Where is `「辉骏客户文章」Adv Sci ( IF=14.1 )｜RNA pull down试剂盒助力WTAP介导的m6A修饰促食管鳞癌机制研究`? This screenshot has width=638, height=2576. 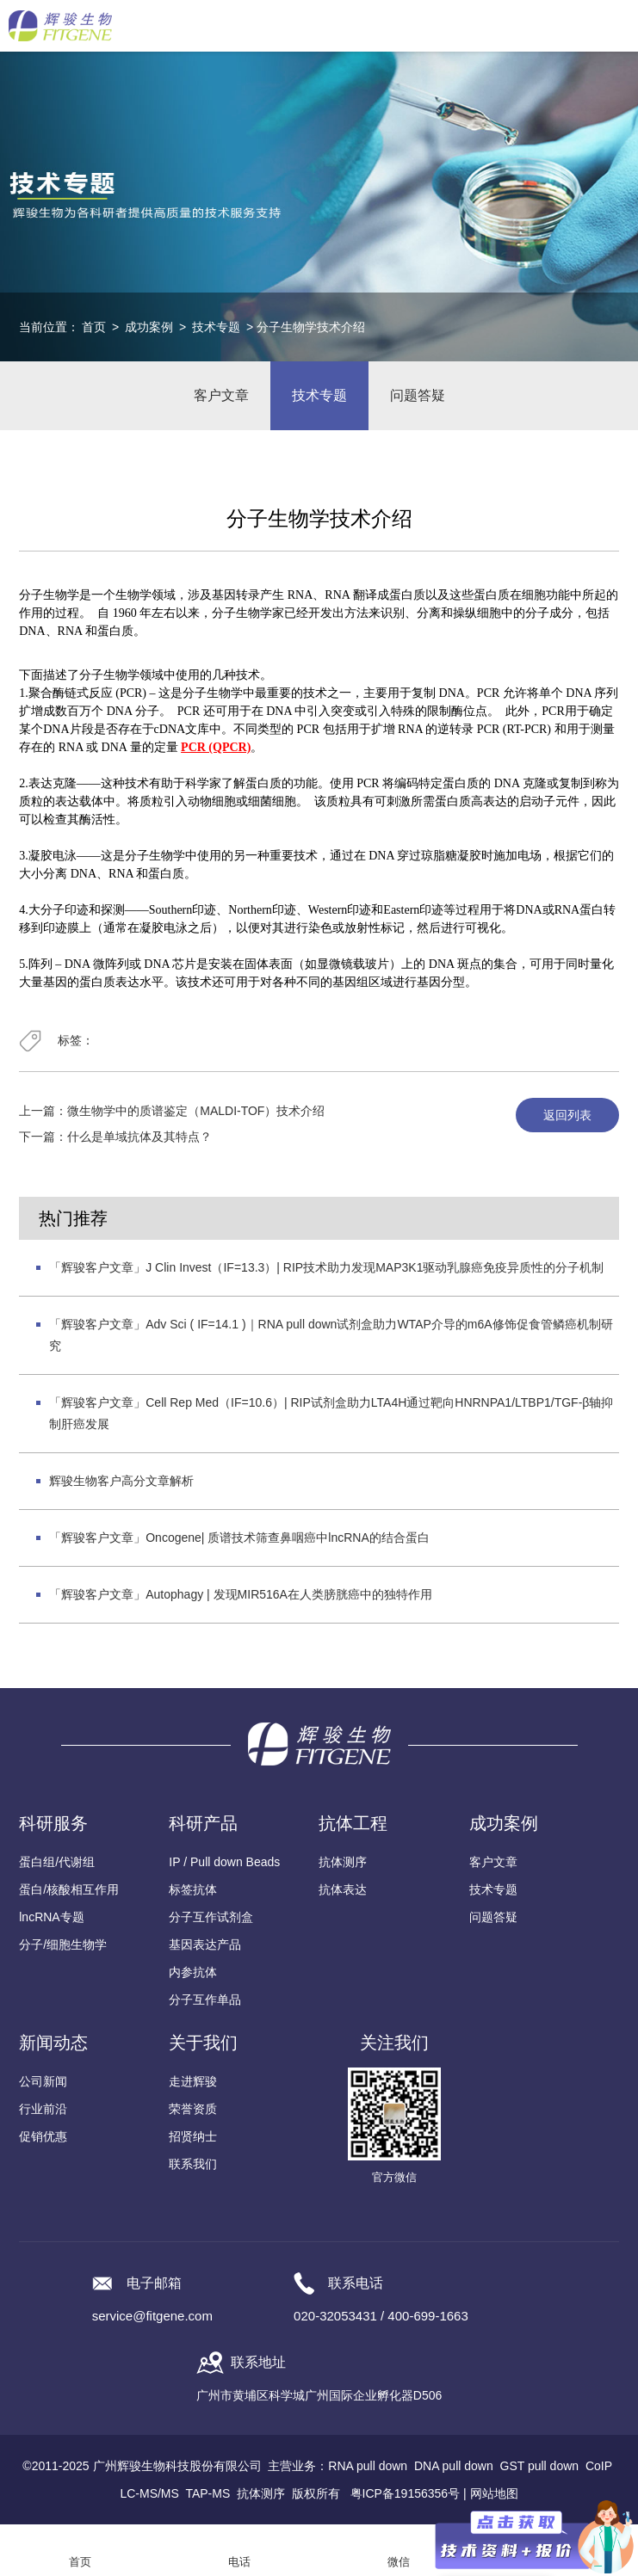 「辉骏客户文章」Adv Sci ( IF=14.1 )｜RNA pull down试剂盒助力WTAP介导的m6A修饰促食管鳞癌机制研究 is located at coordinates (330, 1335).